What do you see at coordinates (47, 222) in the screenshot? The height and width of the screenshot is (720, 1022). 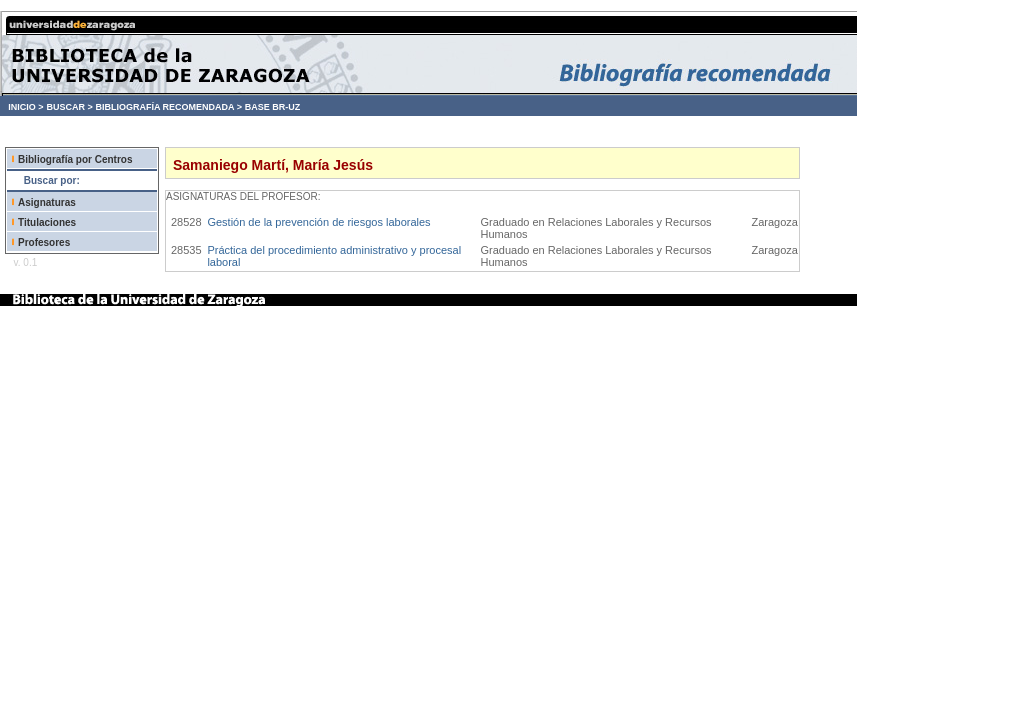 I see `Titulaciones` at bounding box center [47, 222].